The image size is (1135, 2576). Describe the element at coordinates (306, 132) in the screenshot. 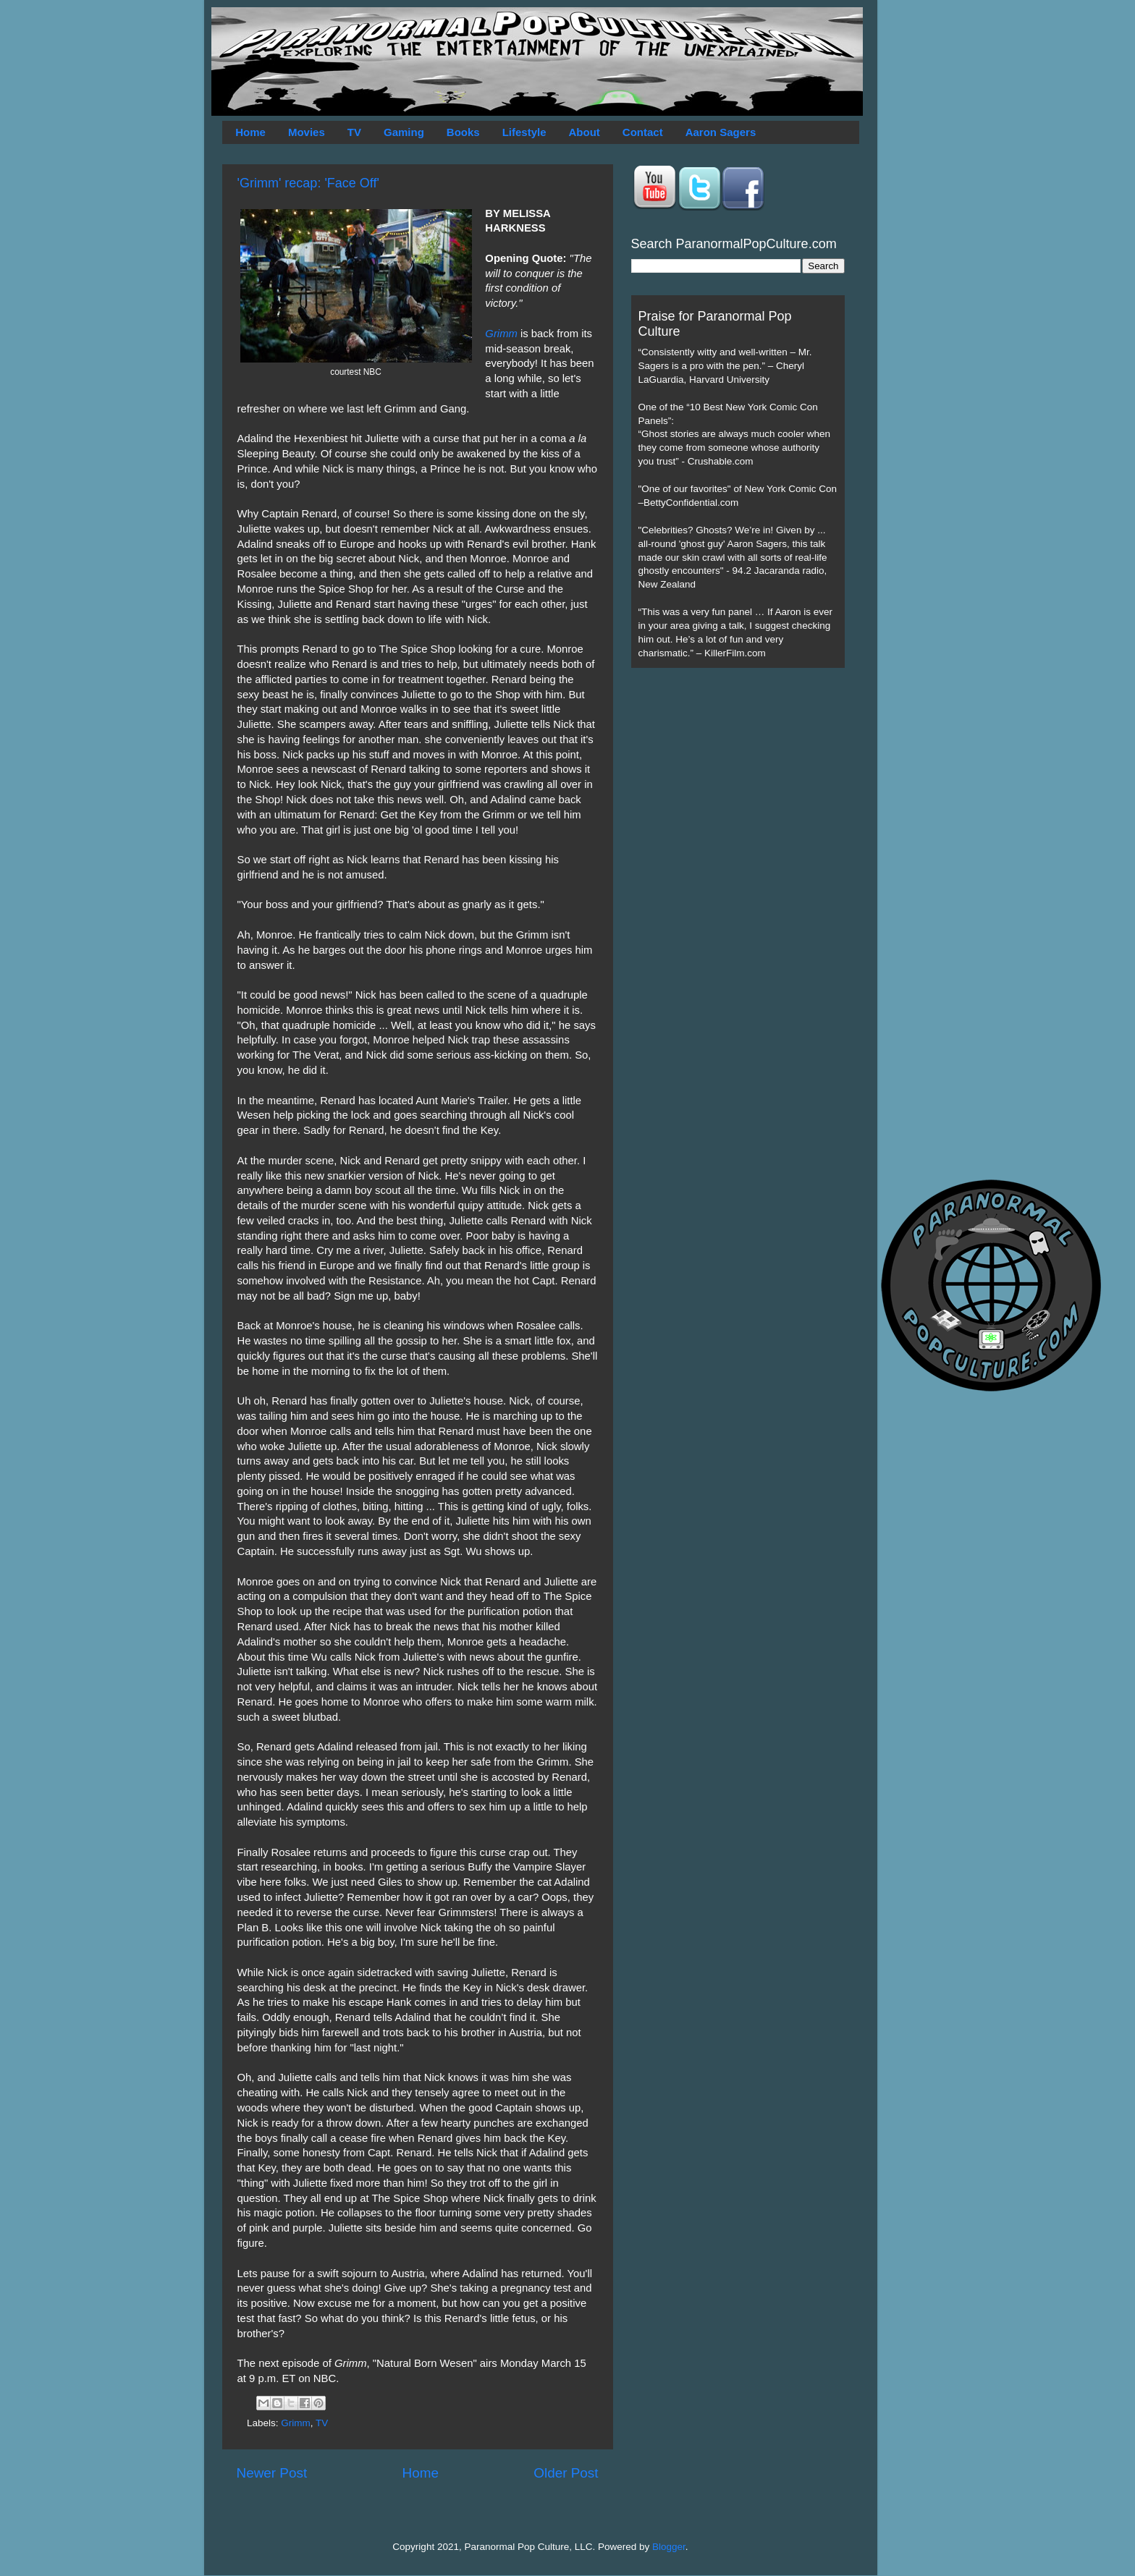

I see `Movies` at that location.